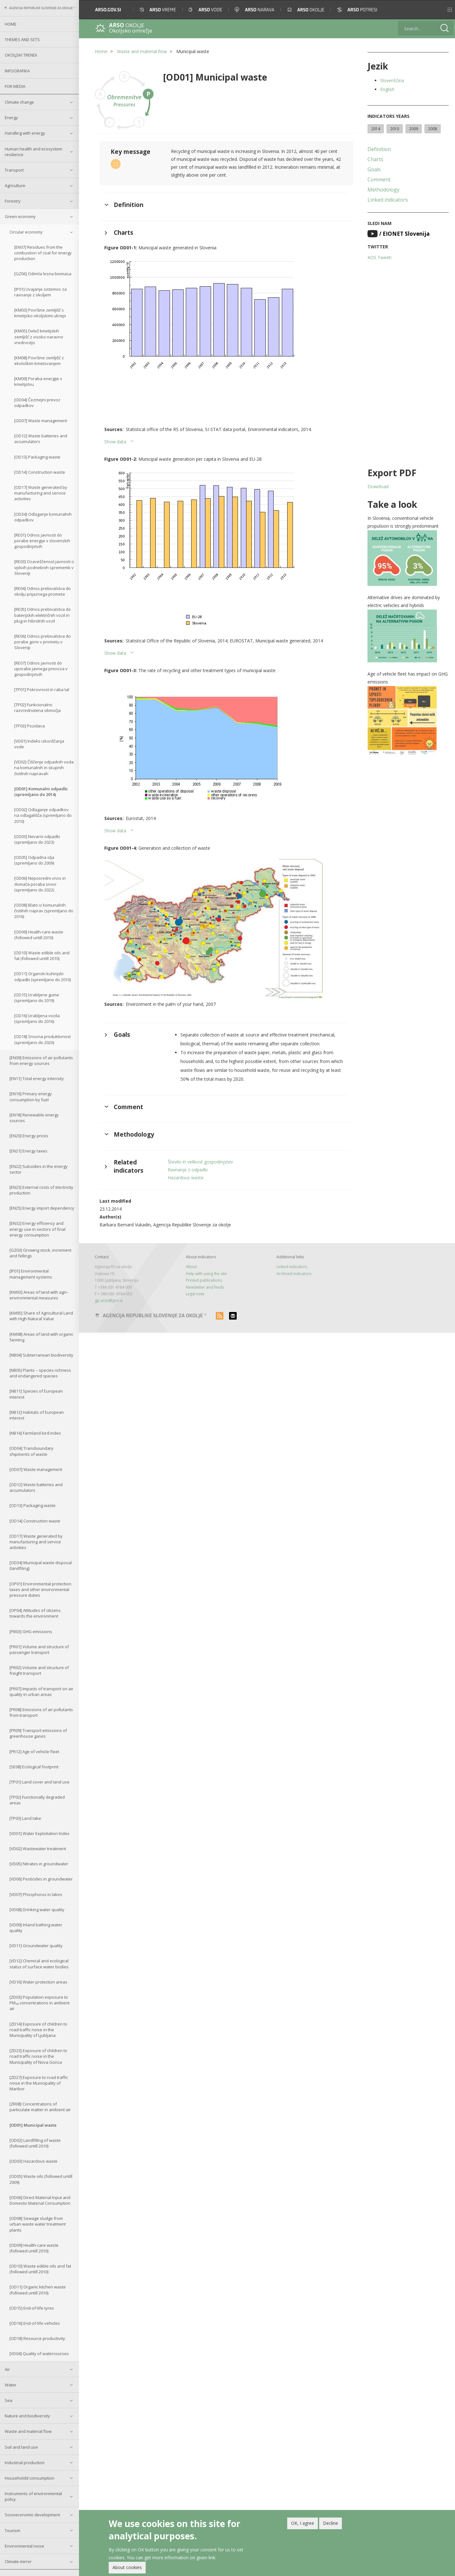  What do you see at coordinates (35, 1927) in the screenshot?
I see `[VD09] Inland bathing water quality` at bounding box center [35, 1927].